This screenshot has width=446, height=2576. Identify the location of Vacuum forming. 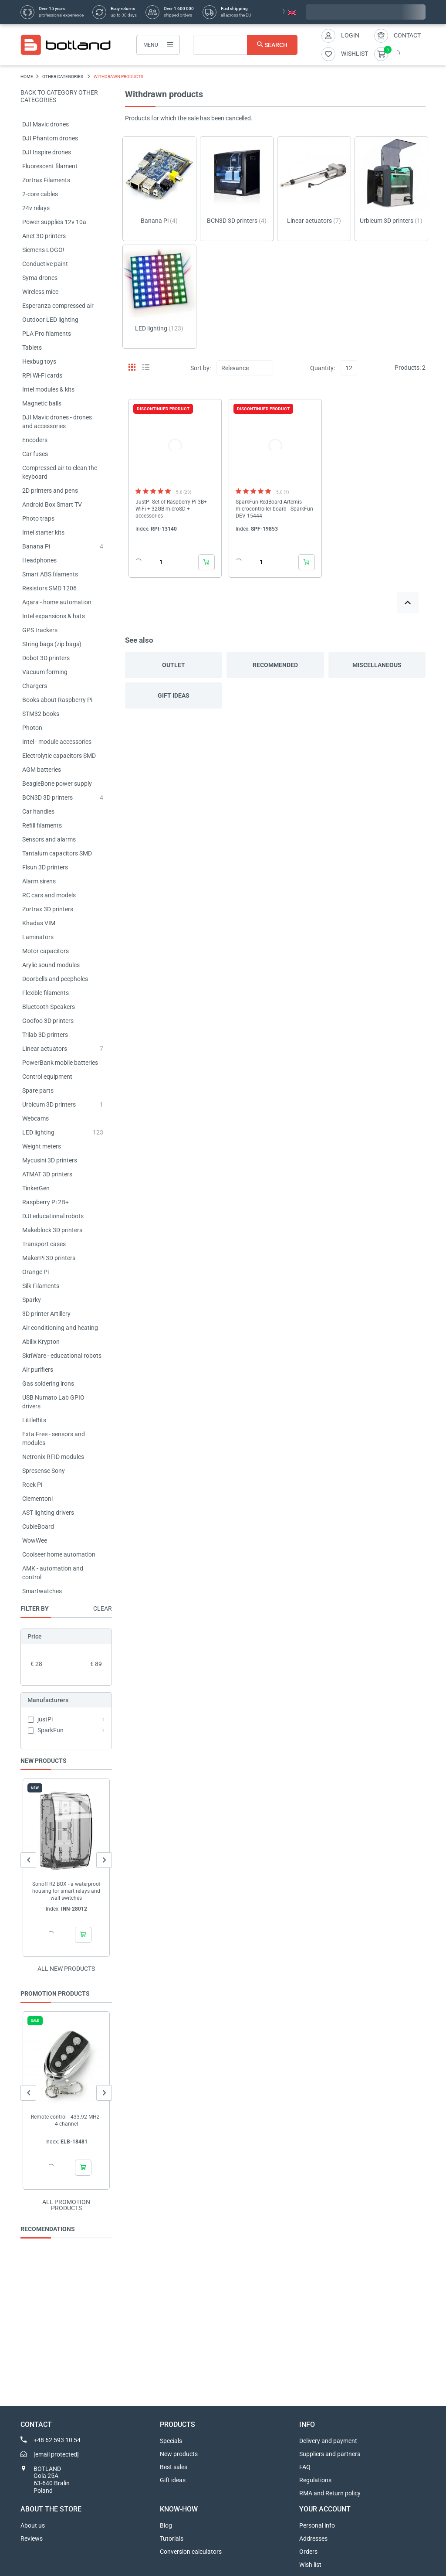
(45, 671).